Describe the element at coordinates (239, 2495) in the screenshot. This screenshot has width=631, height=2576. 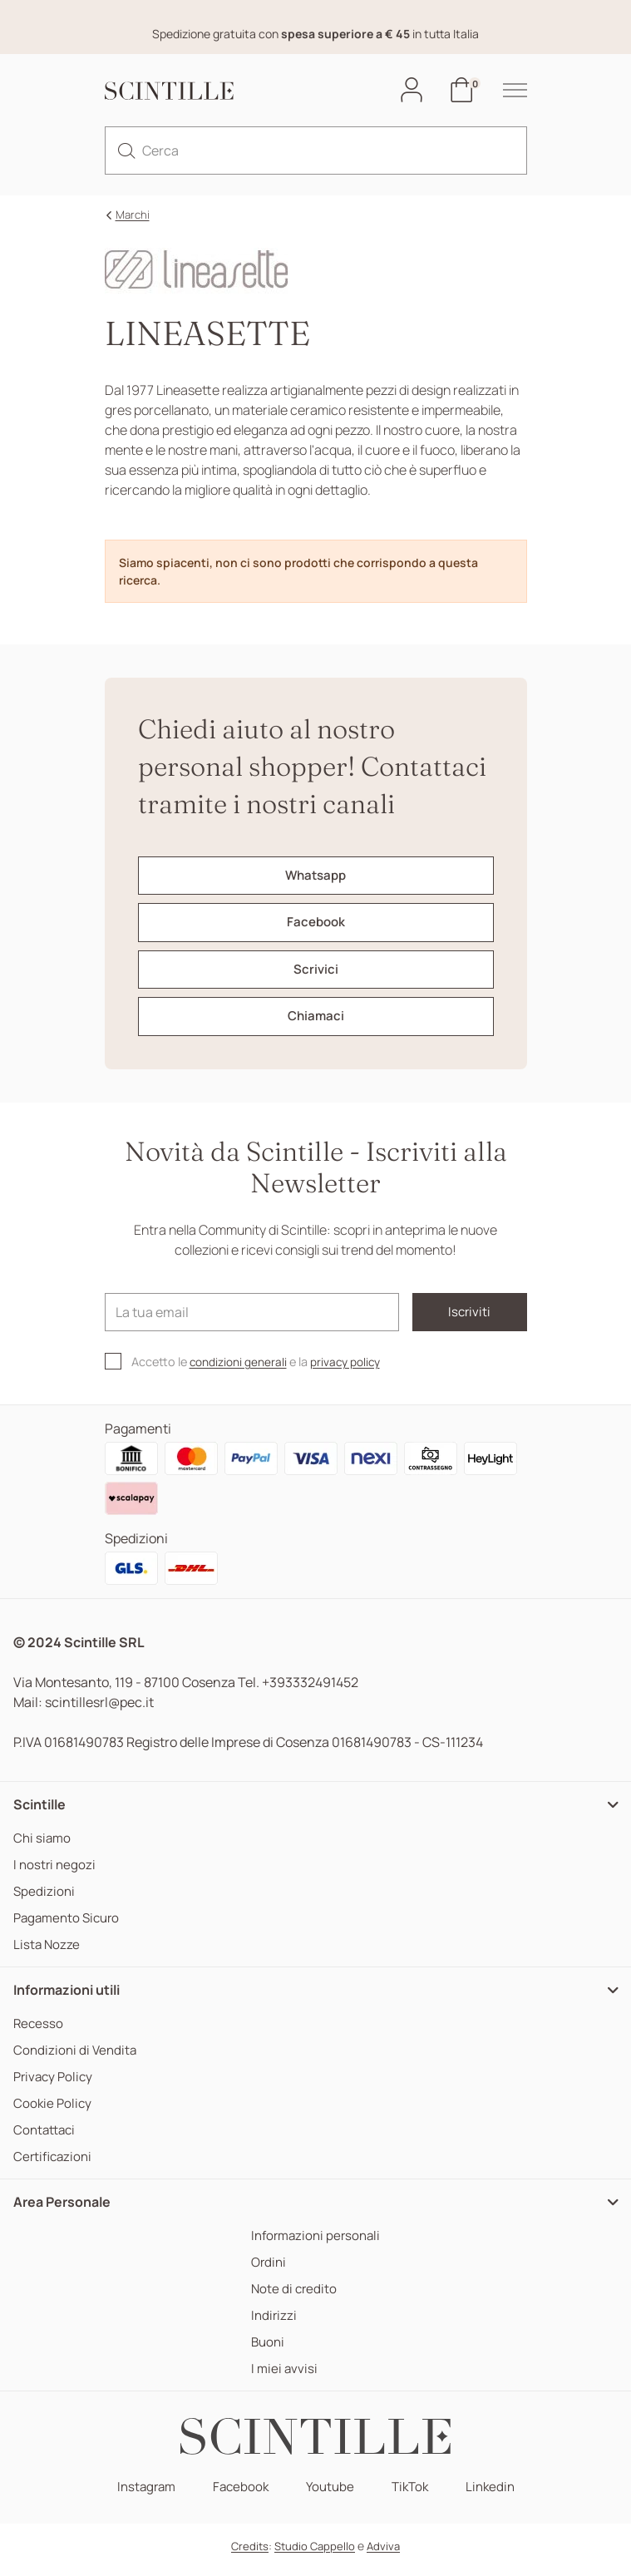
I see `Facebook` at that location.